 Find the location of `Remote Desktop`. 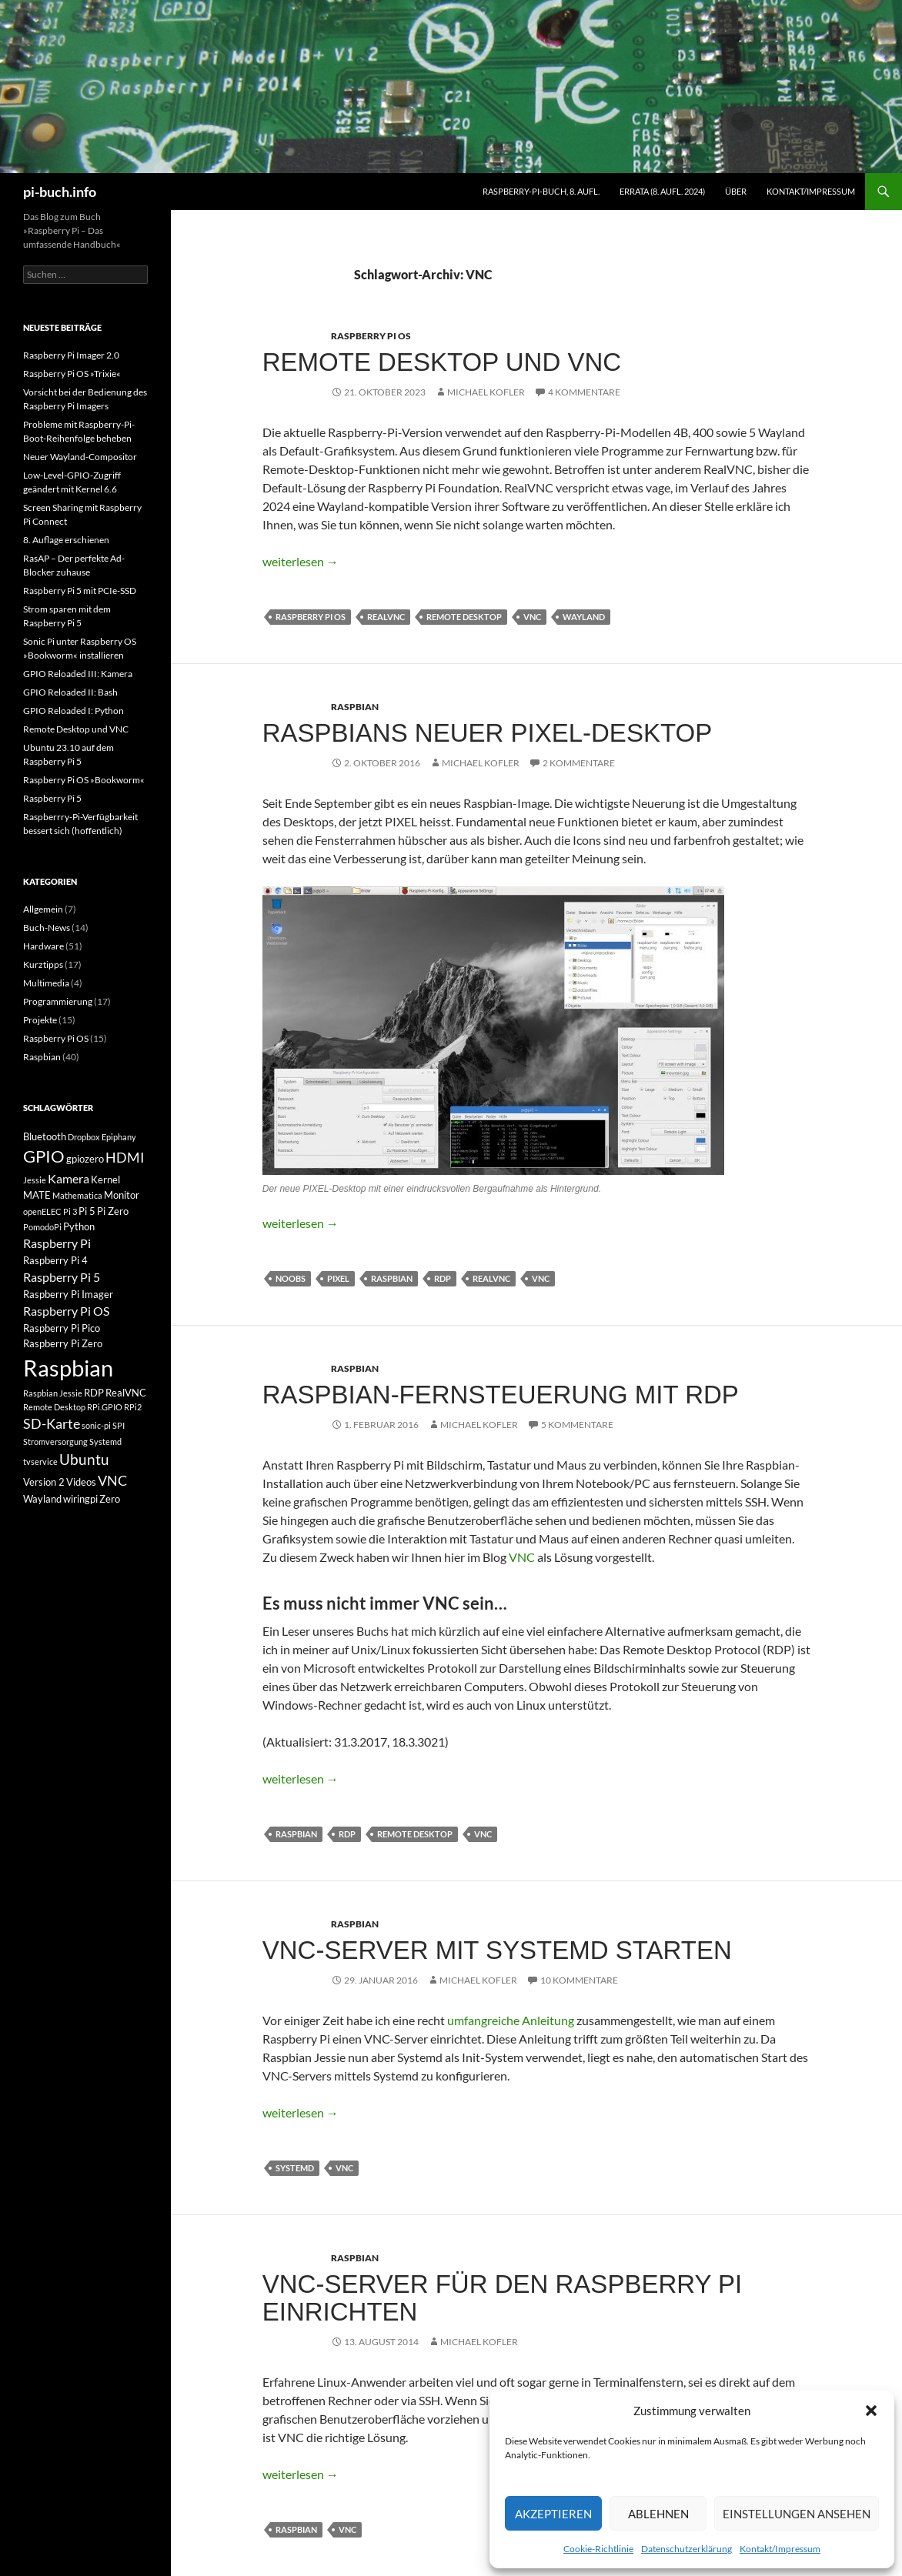

Remote Desktop is located at coordinates (464, 617).